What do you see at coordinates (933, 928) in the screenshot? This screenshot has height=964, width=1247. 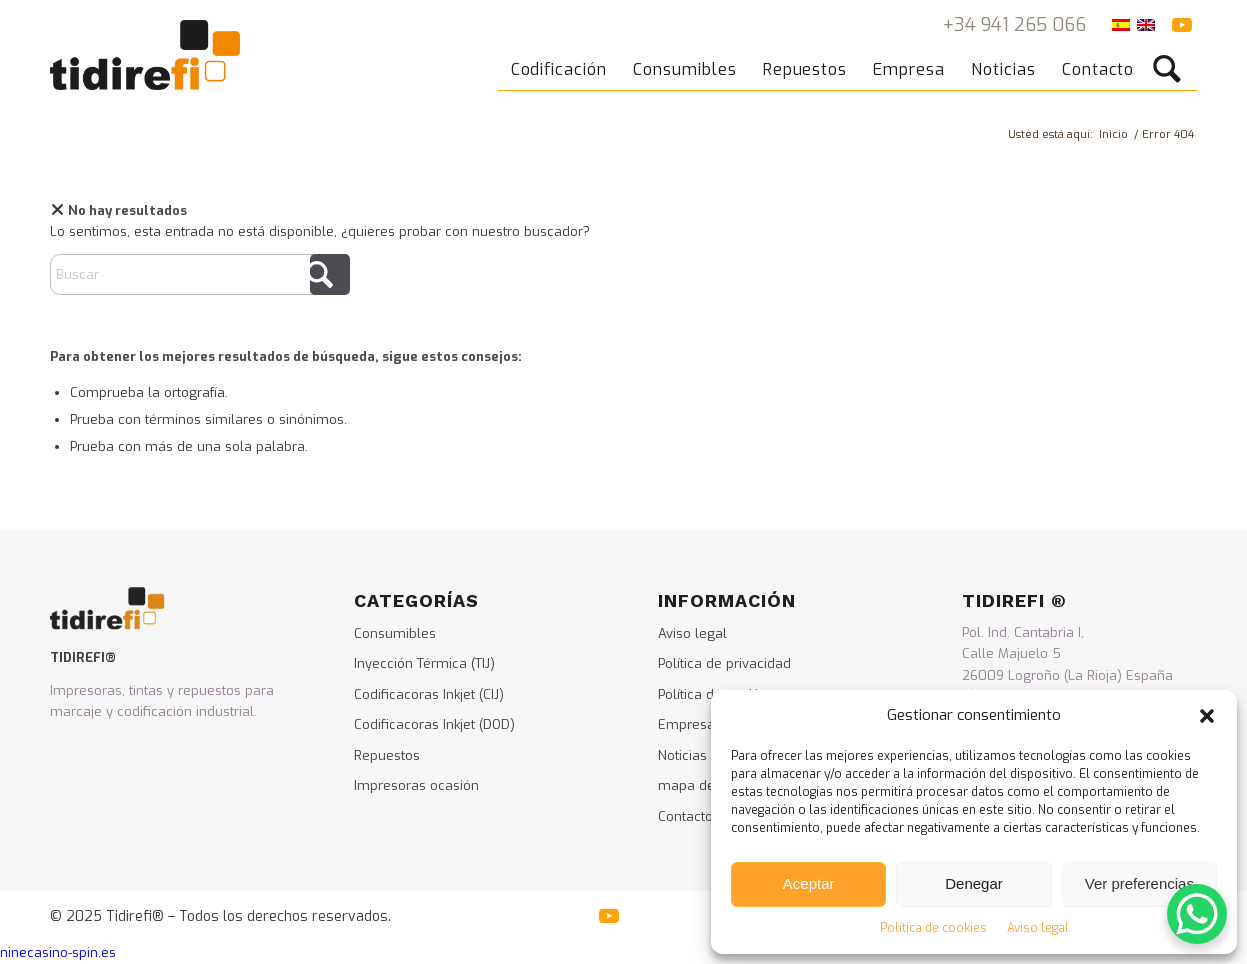 I see `Política de cookies` at bounding box center [933, 928].